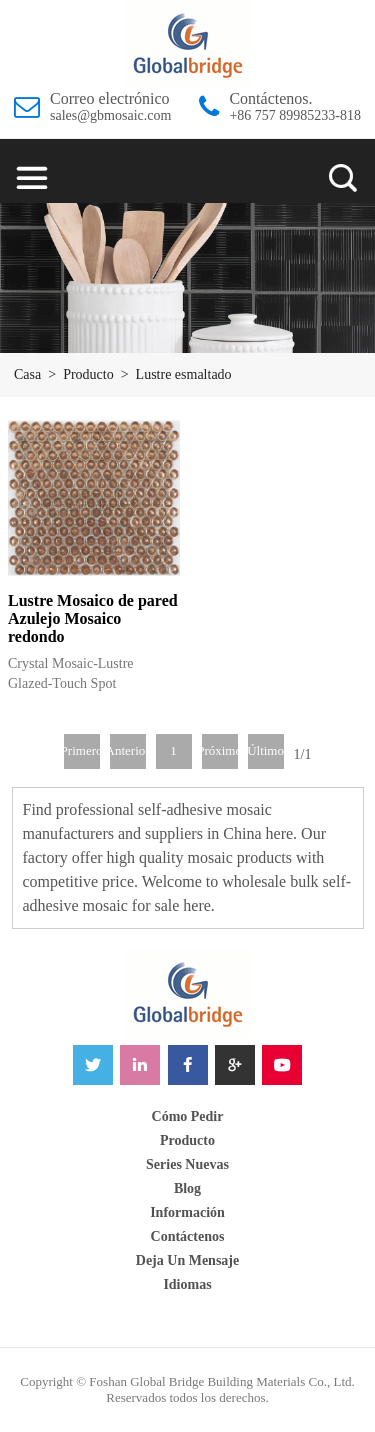 The height and width of the screenshot is (1432, 375). Describe the element at coordinates (187, 1284) in the screenshot. I see `idiomas` at that location.